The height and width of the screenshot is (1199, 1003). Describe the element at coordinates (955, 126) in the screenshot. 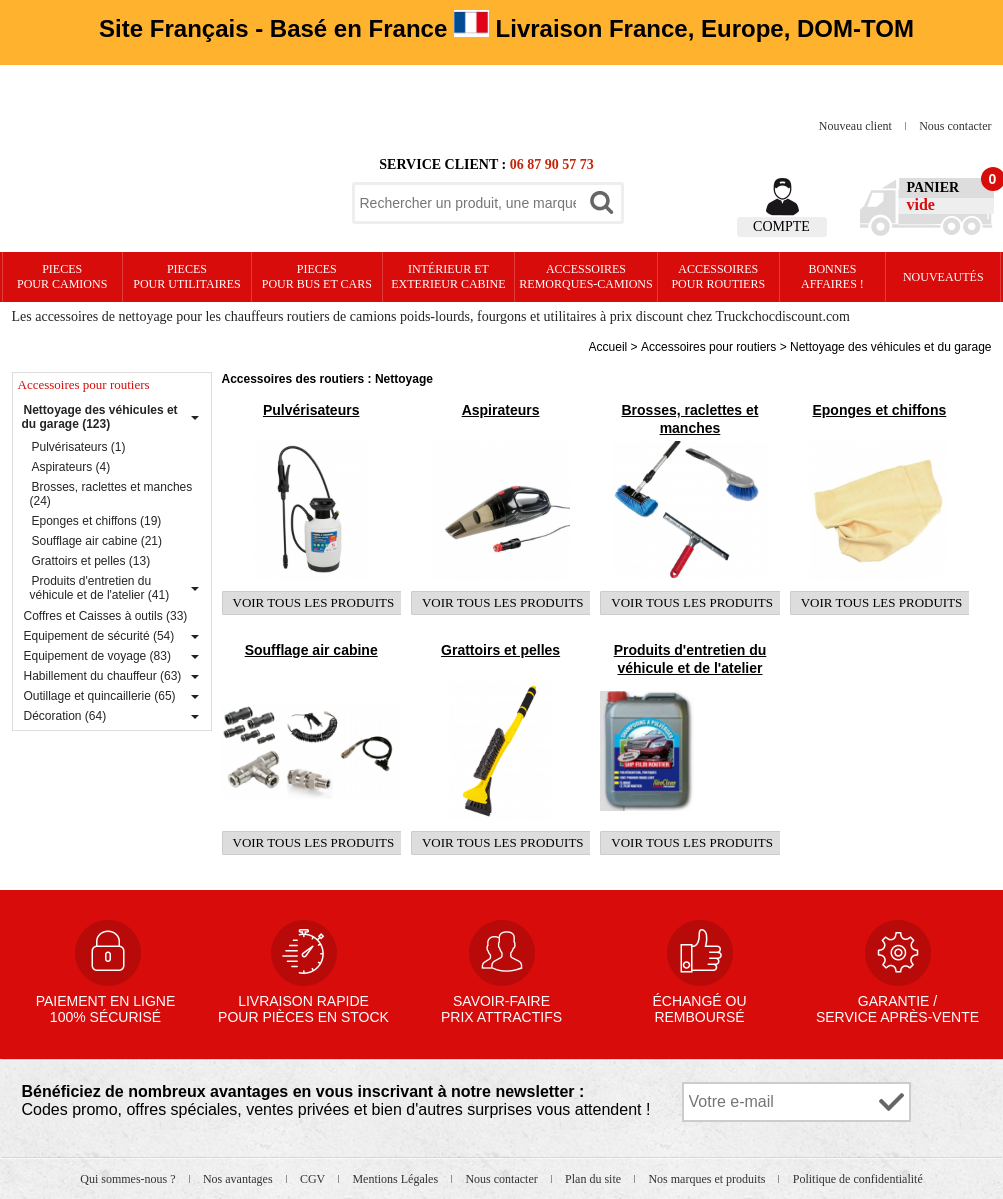

I see `Nous contacter` at that location.